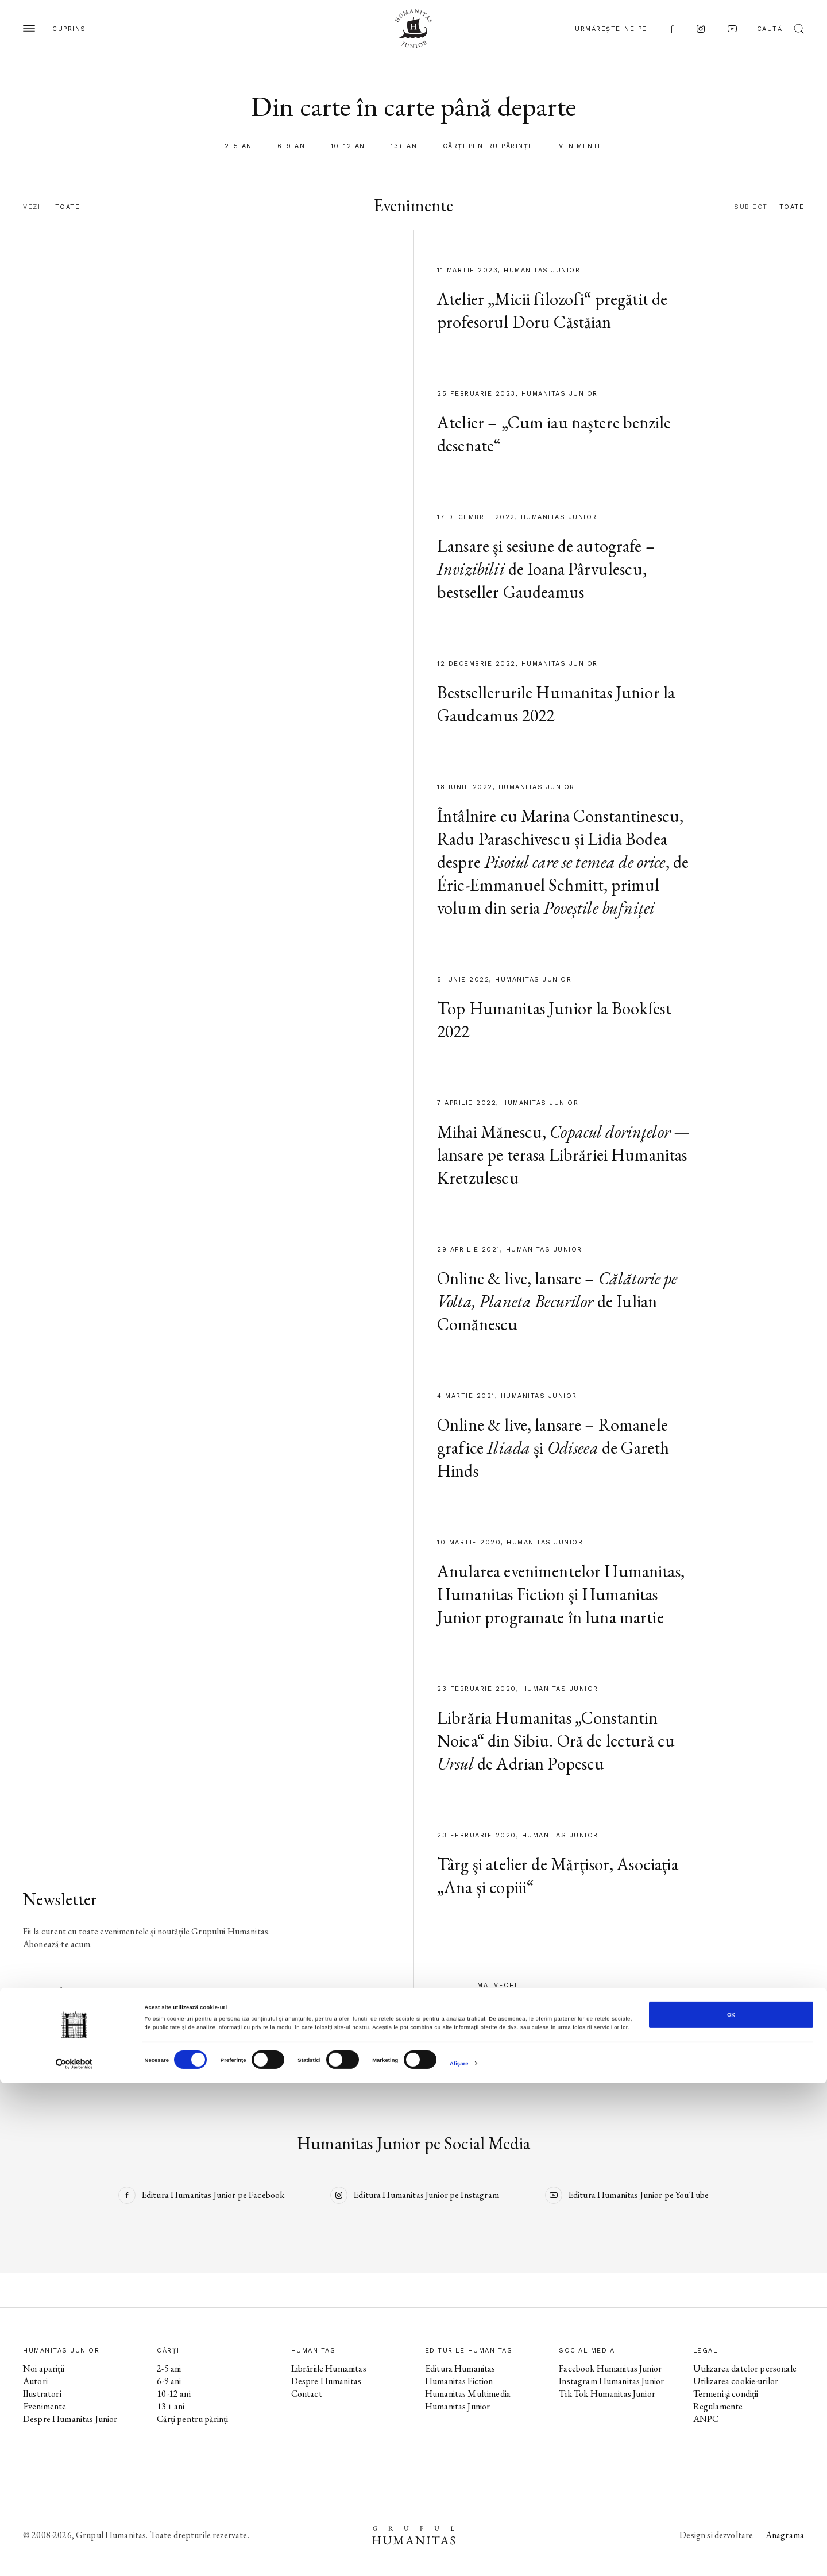 Image resolution: width=827 pixels, height=2576 pixels. What do you see at coordinates (306, 2394) in the screenshot?
I see `Contact` at bounding box center [306, 2394].